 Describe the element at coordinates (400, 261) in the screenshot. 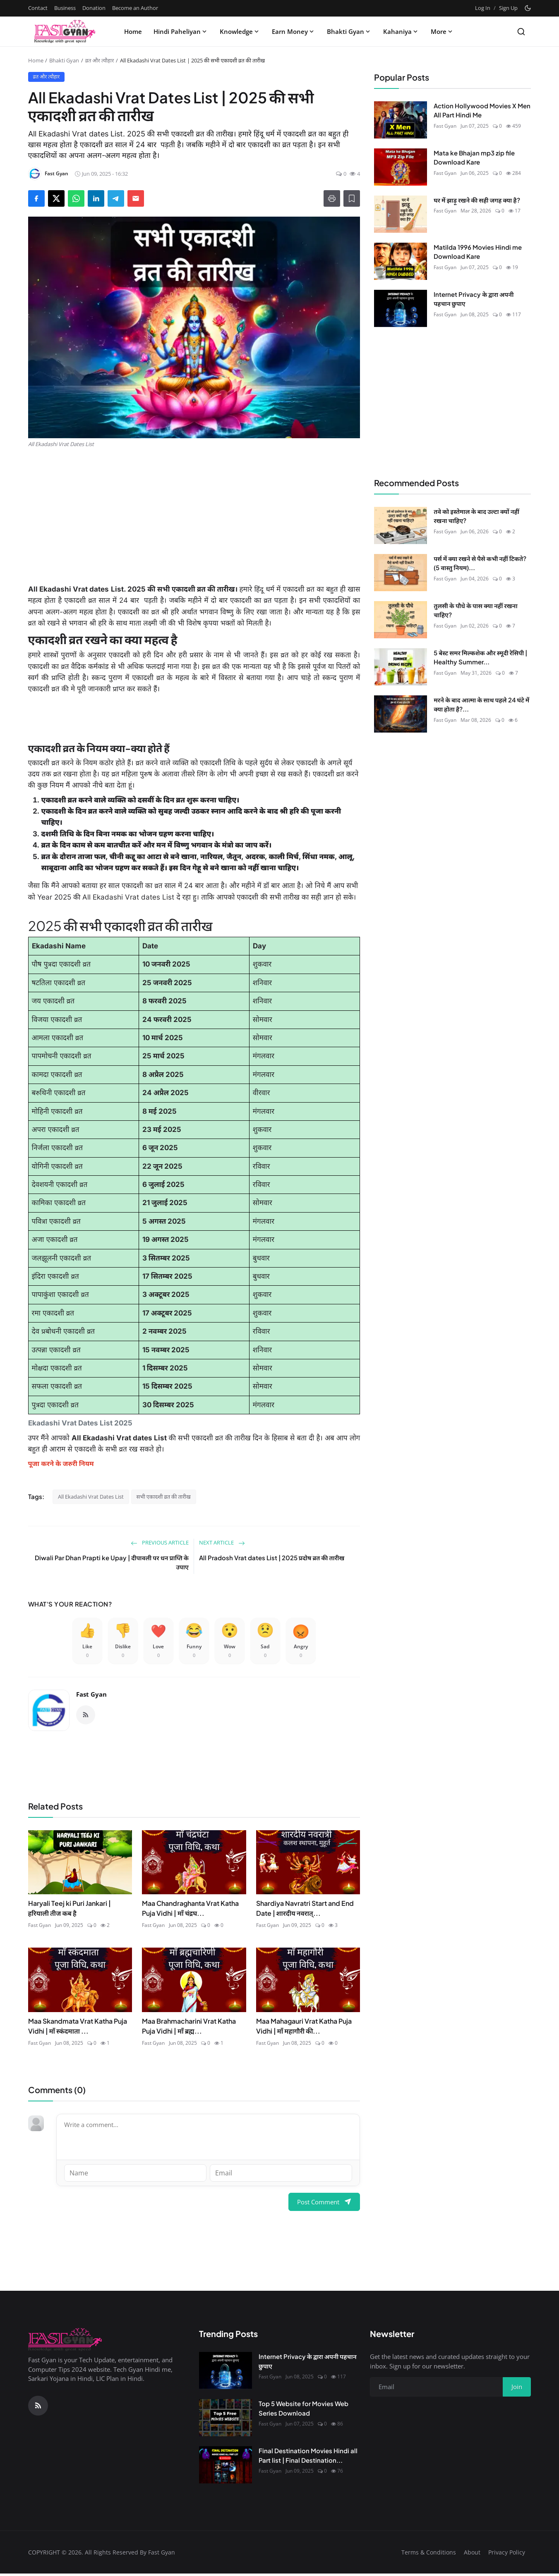

I see `[Matilda 1996 Movies Hindi me Download Kare]` at that location.